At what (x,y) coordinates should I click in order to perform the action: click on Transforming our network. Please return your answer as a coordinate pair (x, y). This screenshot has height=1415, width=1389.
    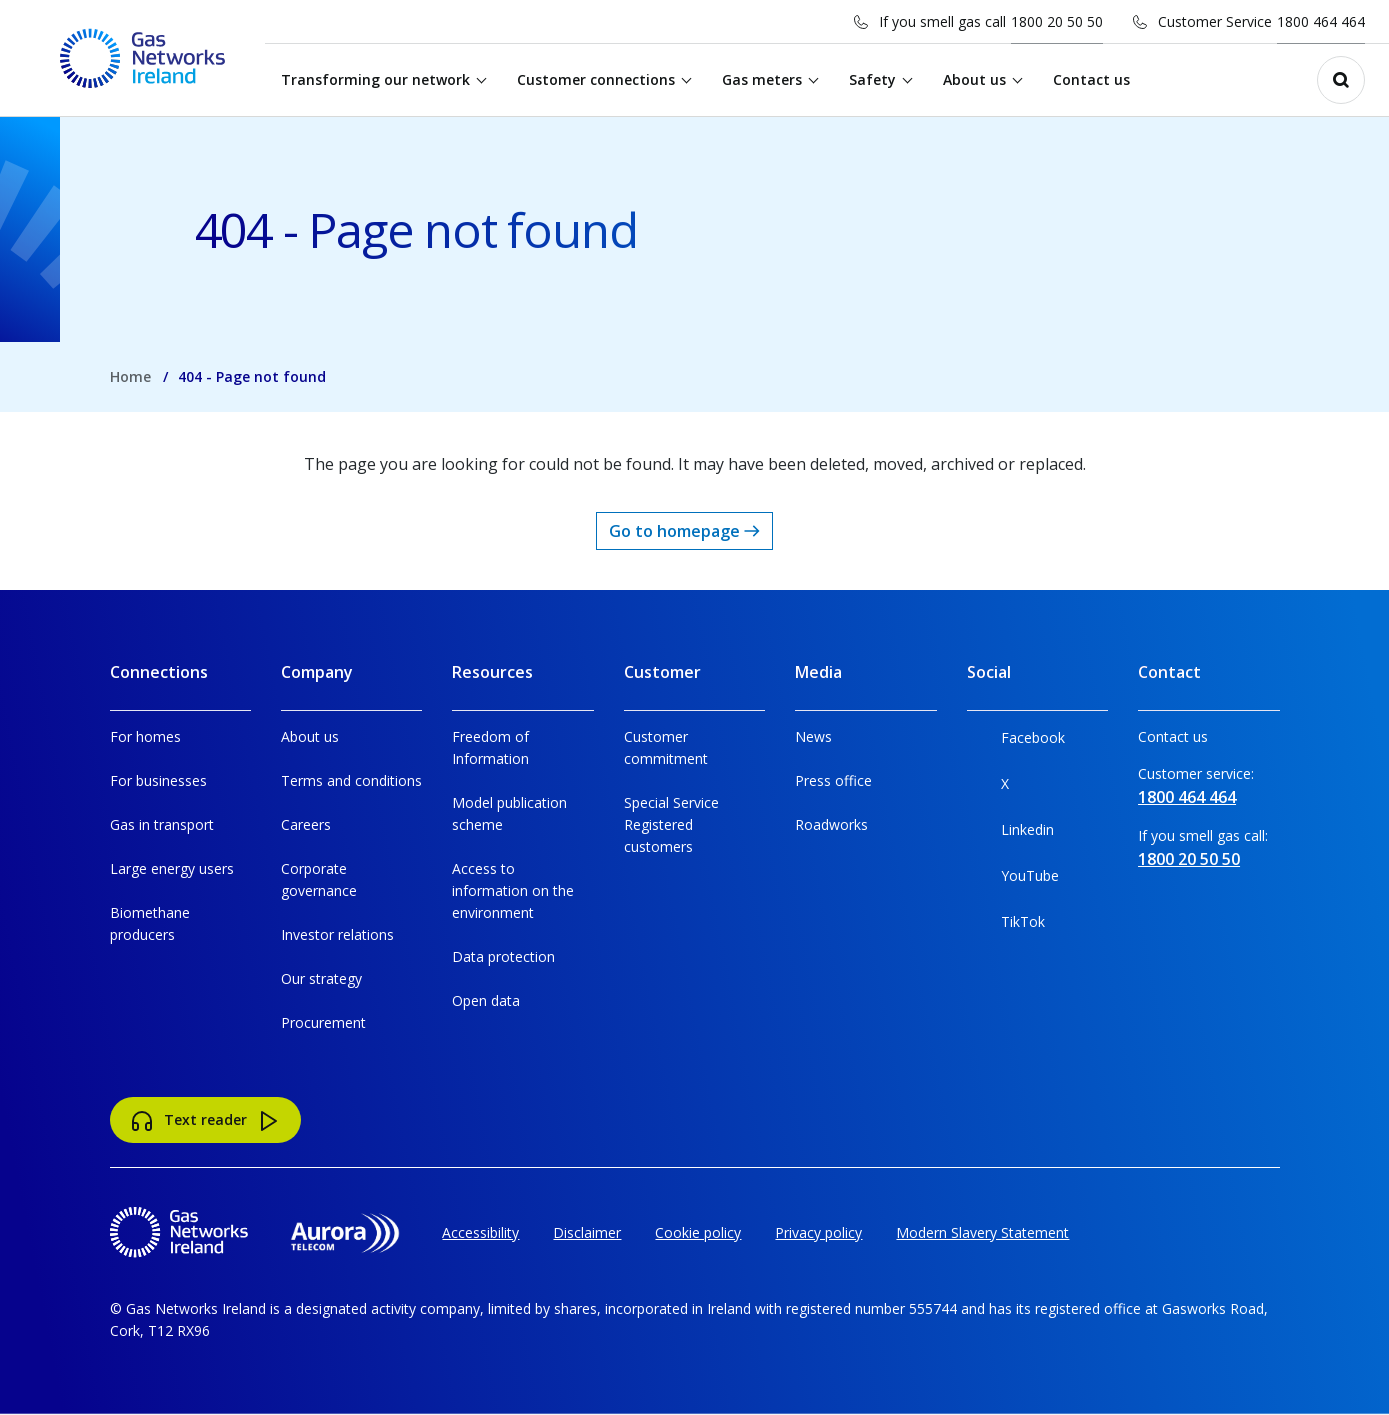
    Looking at the image, I should click on (375, 79).